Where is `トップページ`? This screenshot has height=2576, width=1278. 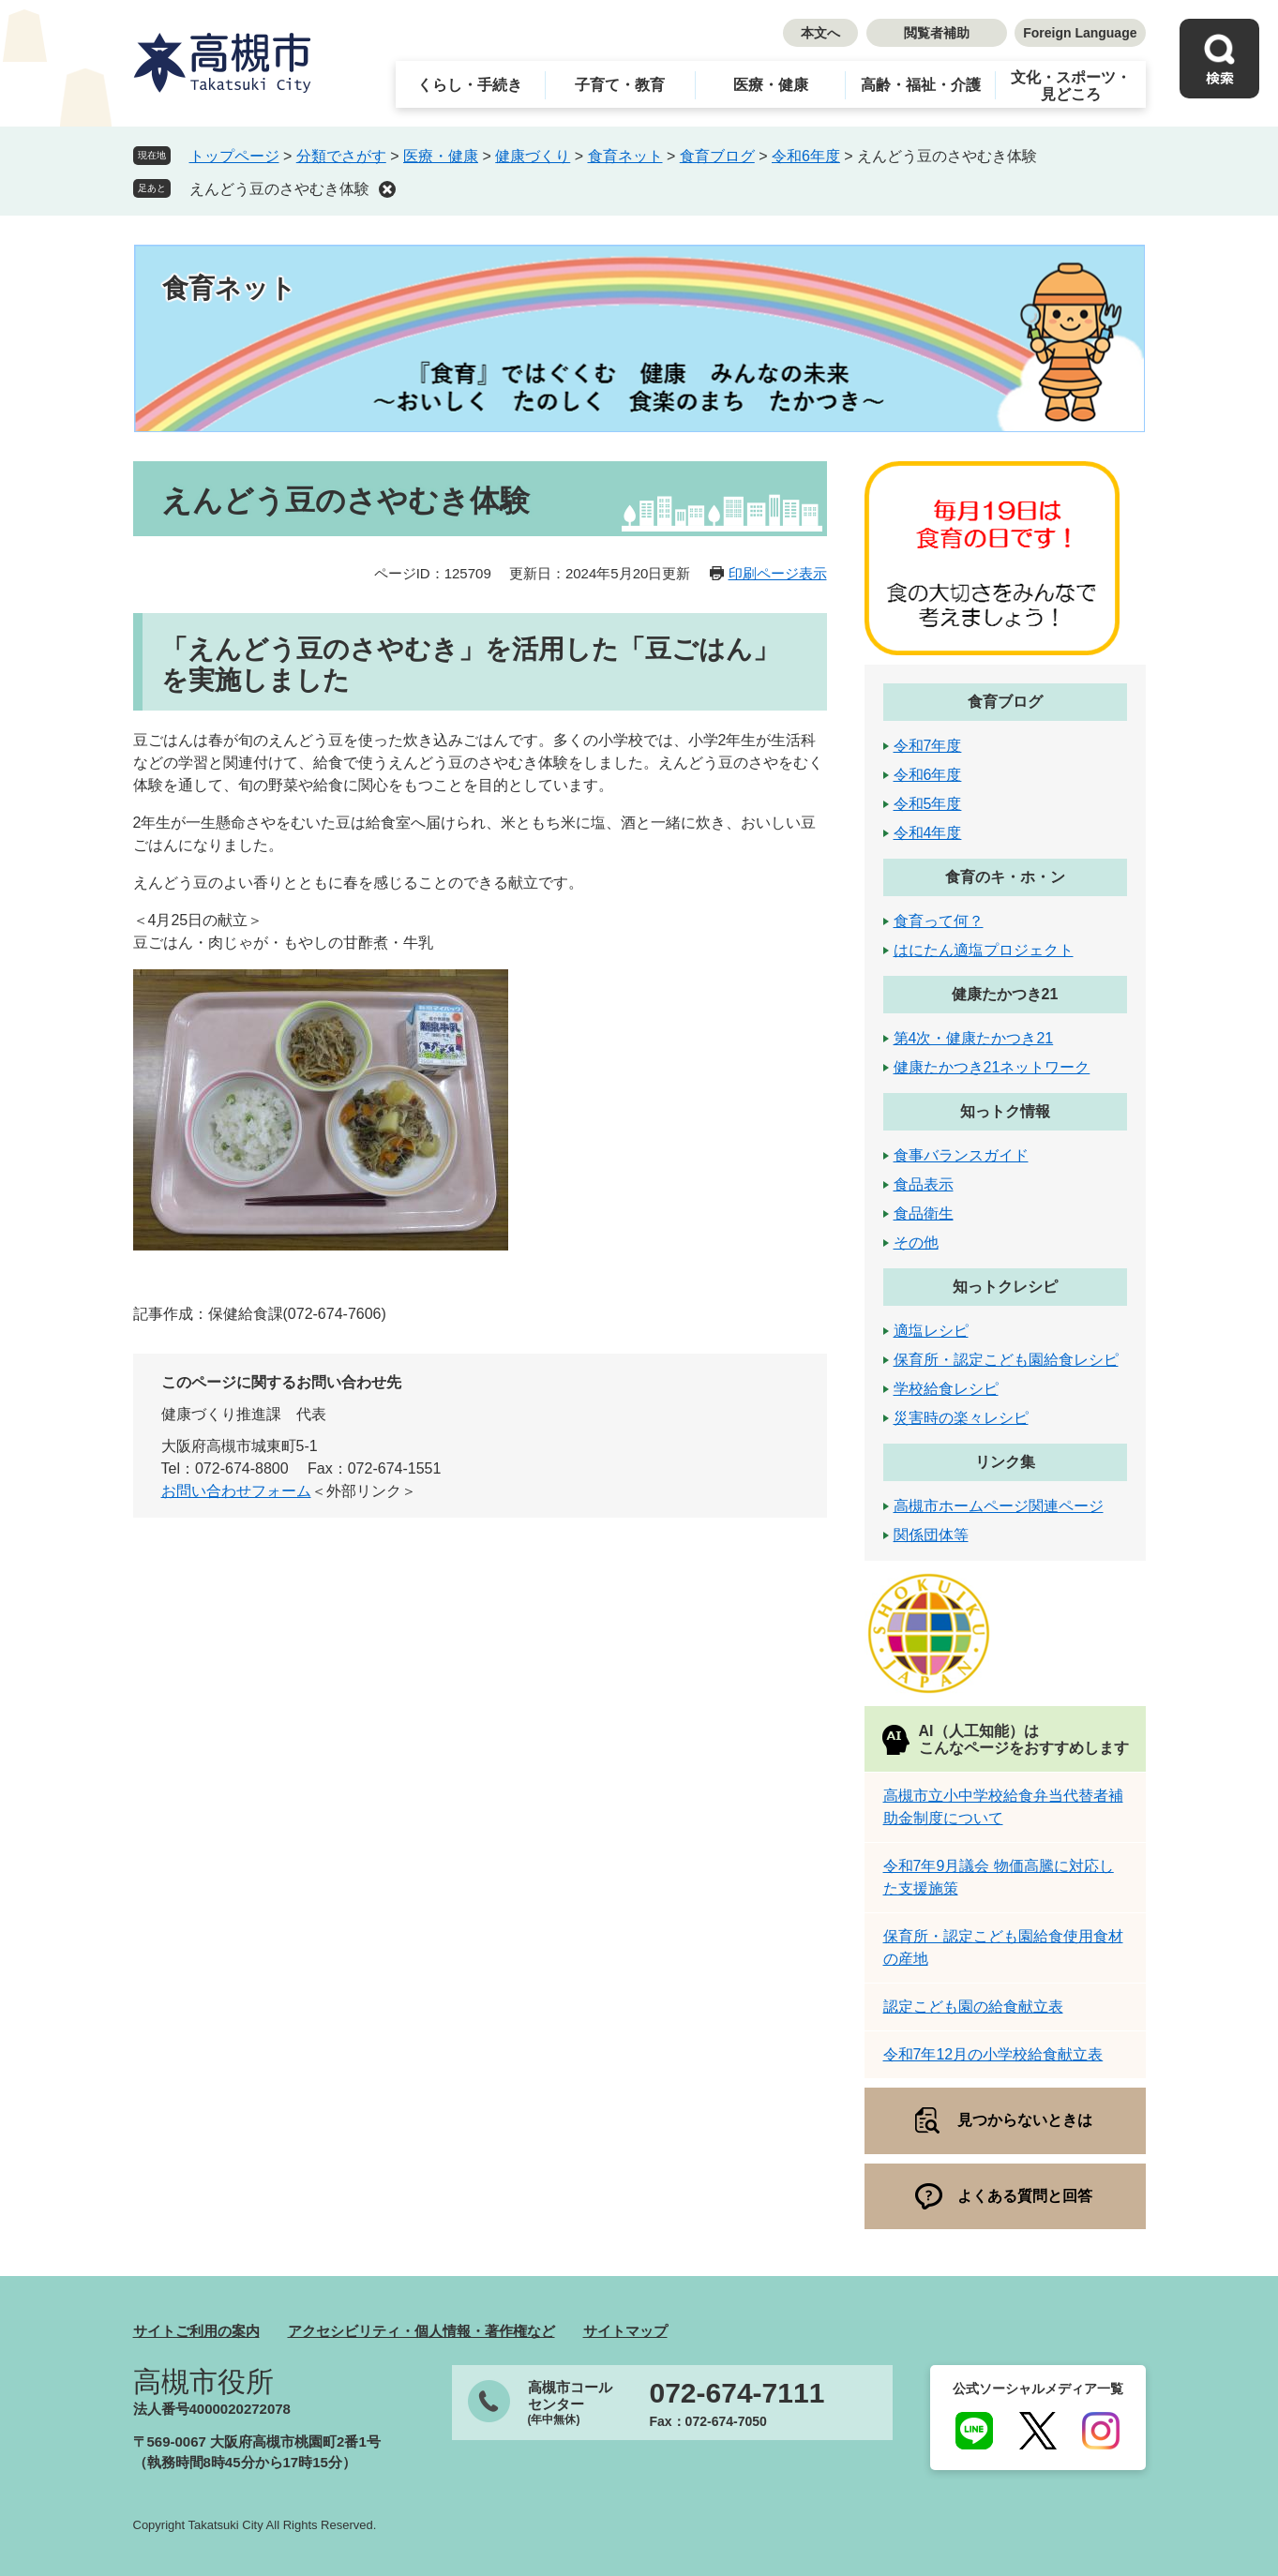
トップページ is located at coordinates (234, 156).